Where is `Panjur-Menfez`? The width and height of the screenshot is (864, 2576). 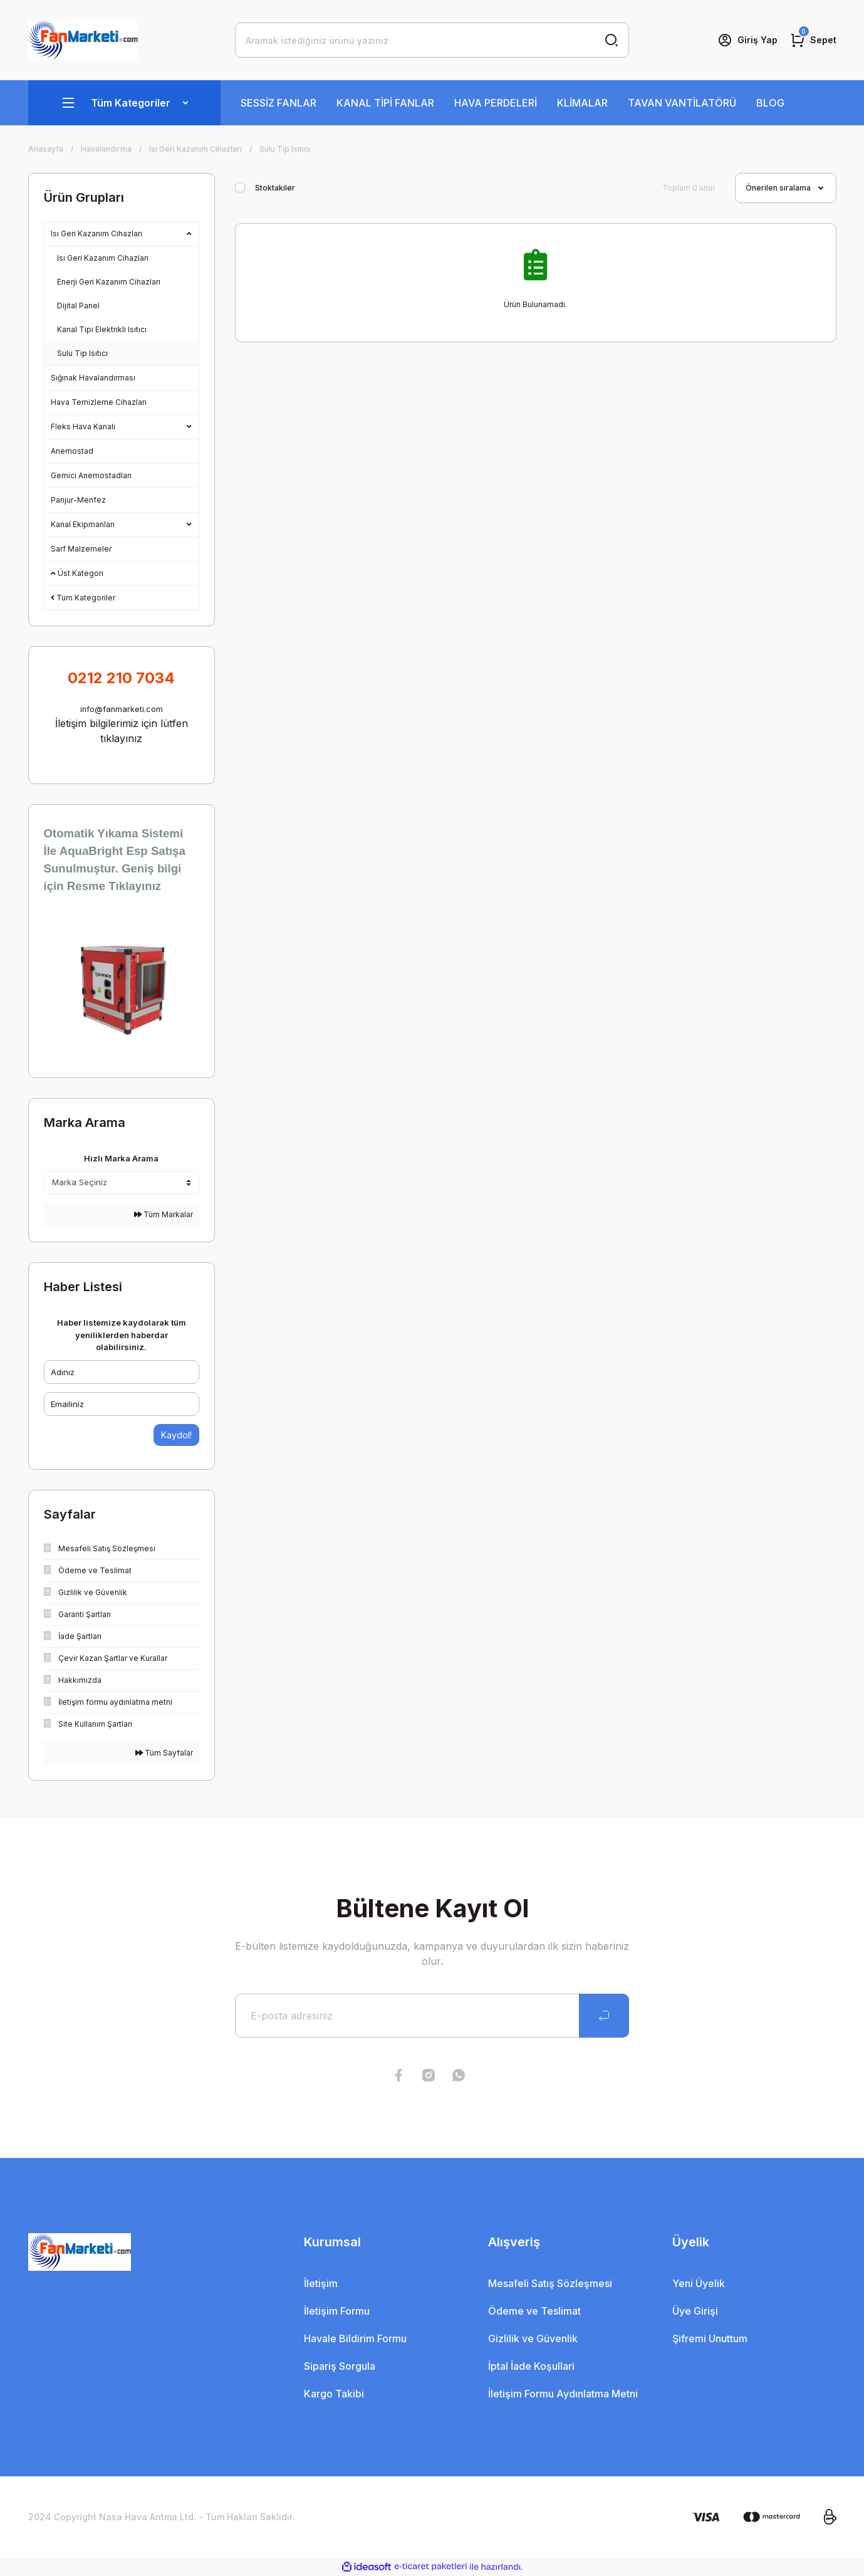
Panjur-Menfez is located at coordinates (78, 500).